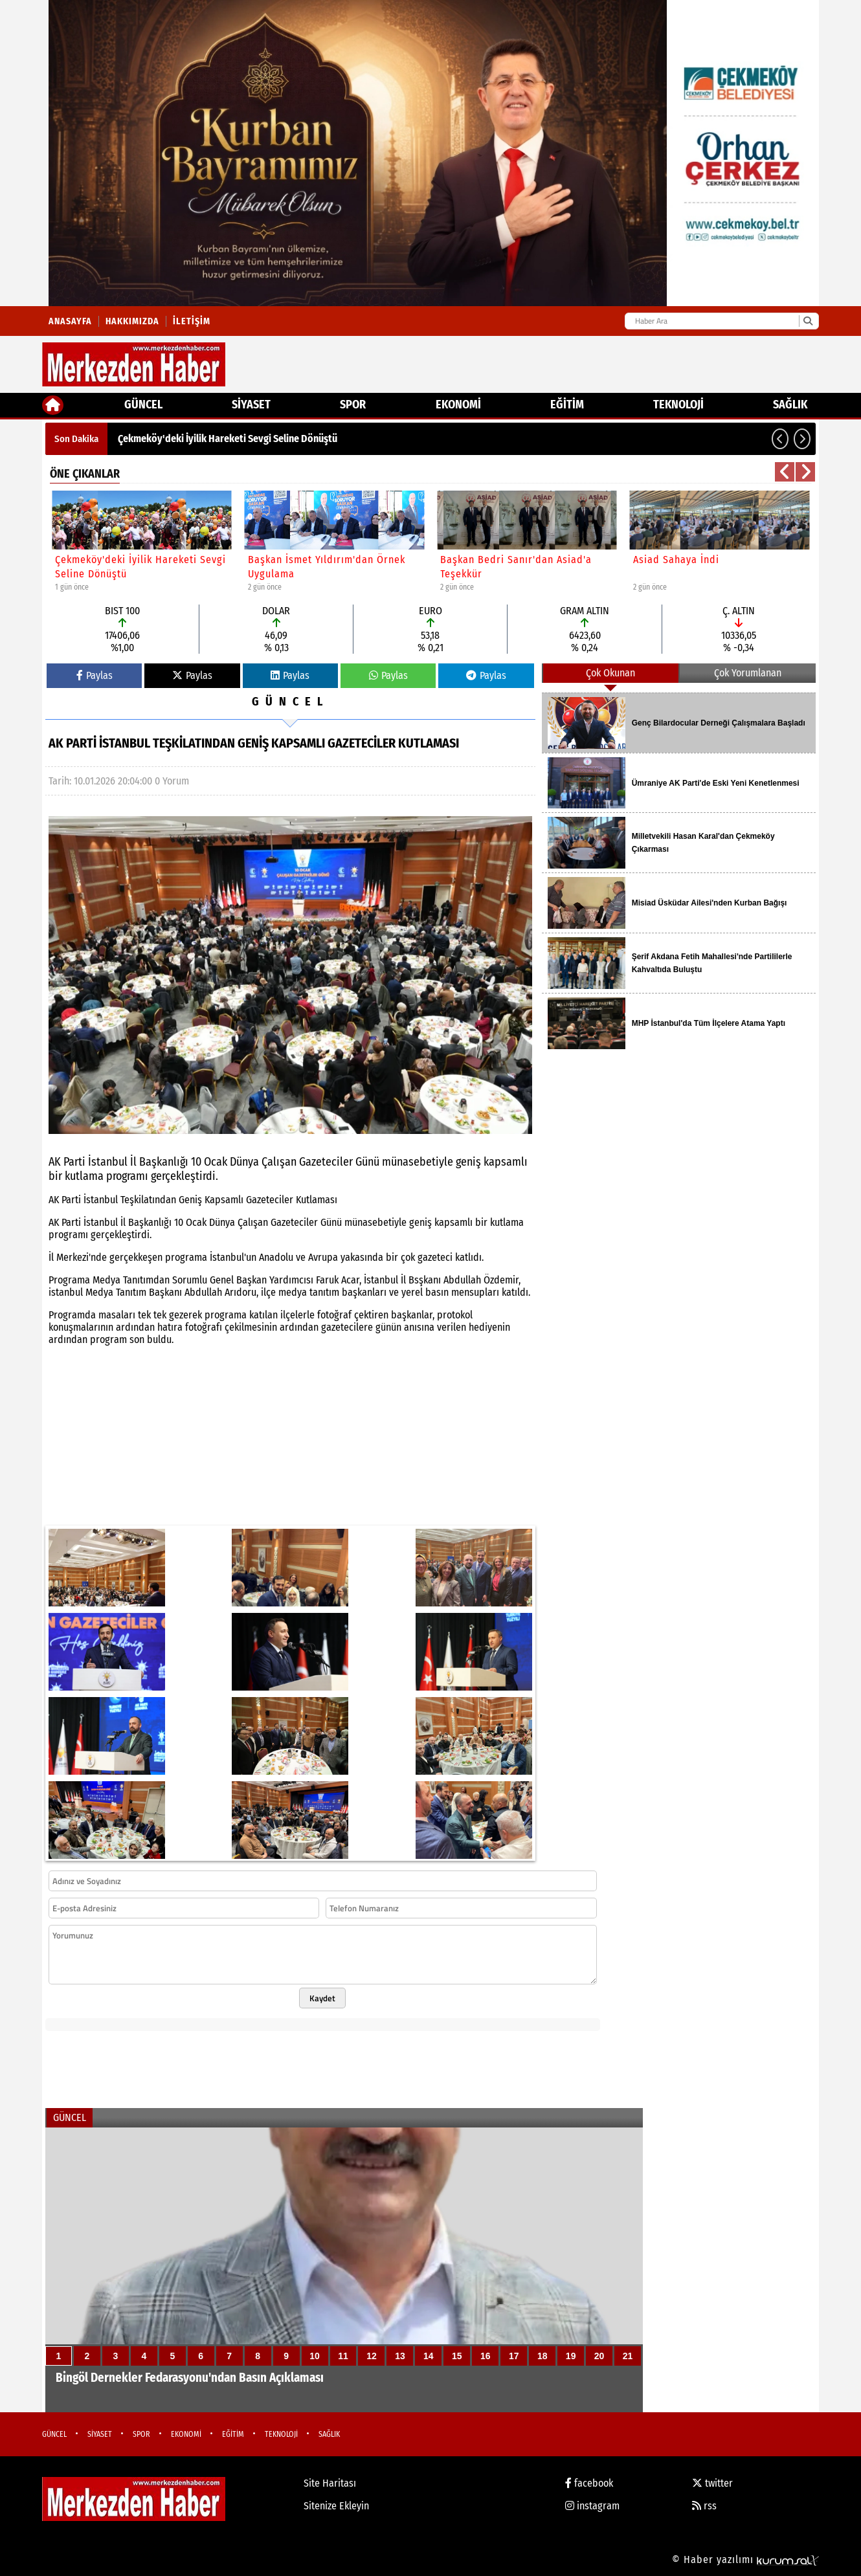 The image size is (861, 2576). Describe the element at coordinates (400, 2356) in the screenshot. I see `13` at that location.